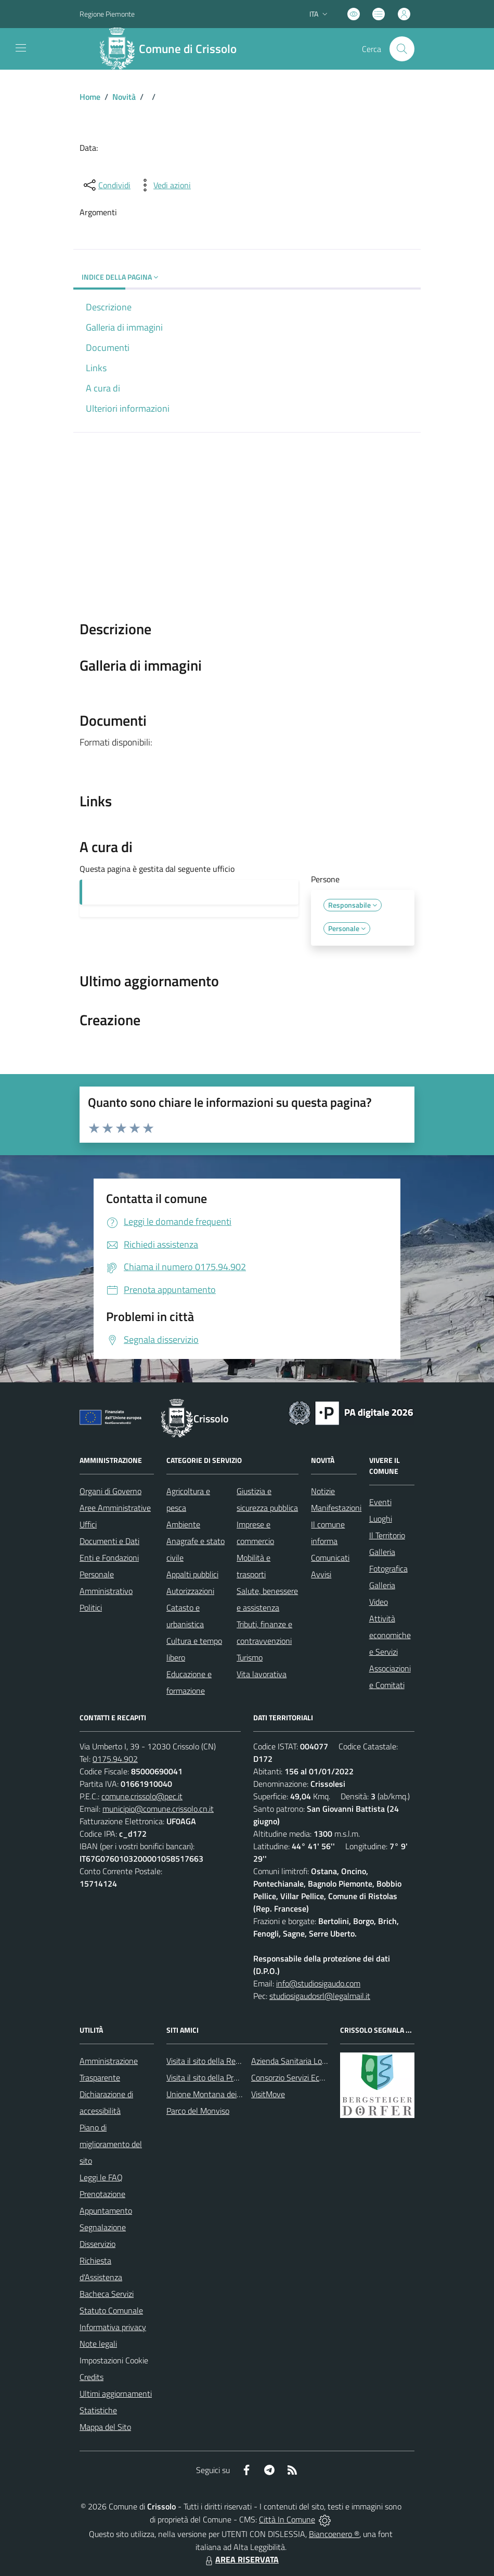  I want to click on Impostazioni Cookie, so click(114, 2360).